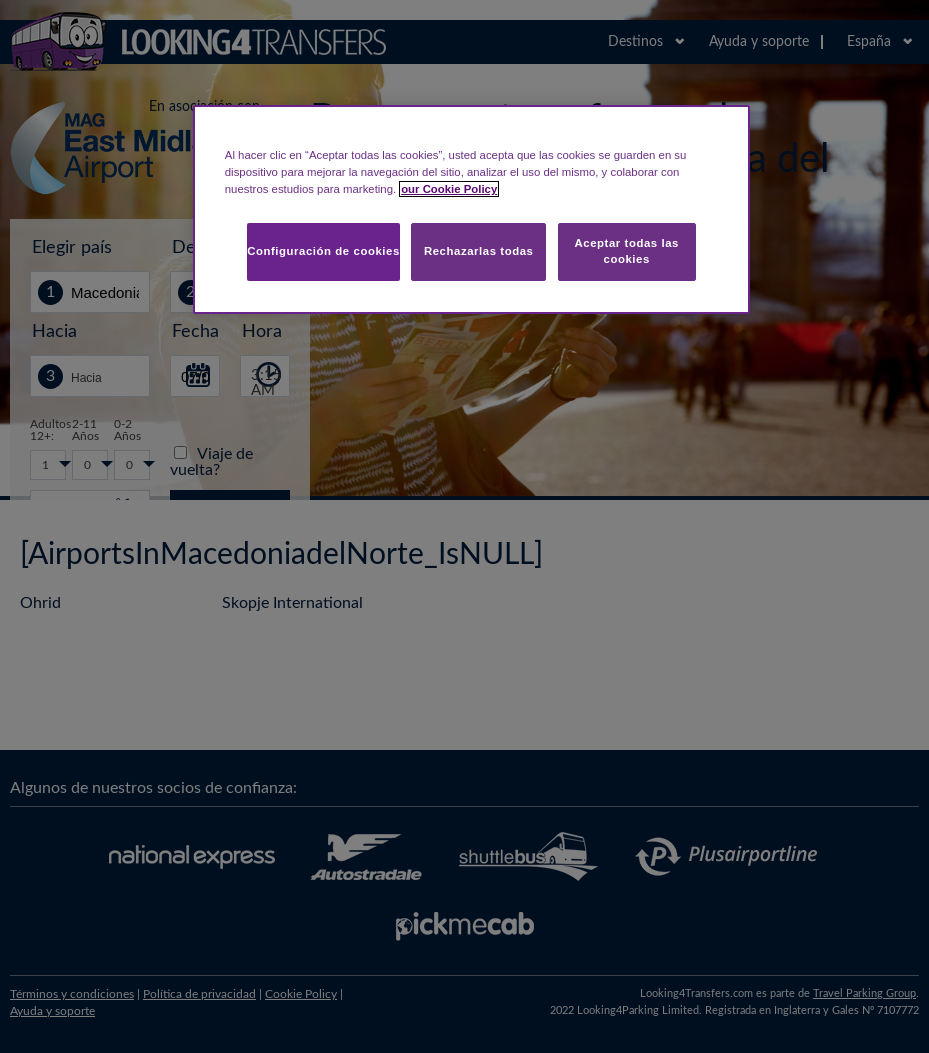 This screenshot has height=1053, width=929. What do you see at coordinates (449, 189) in the screenshot?
I see `our Cookie Policy [Más información sobre su privacidad, se abre en una nueva pestaña]` at bounding box center [449, 189].